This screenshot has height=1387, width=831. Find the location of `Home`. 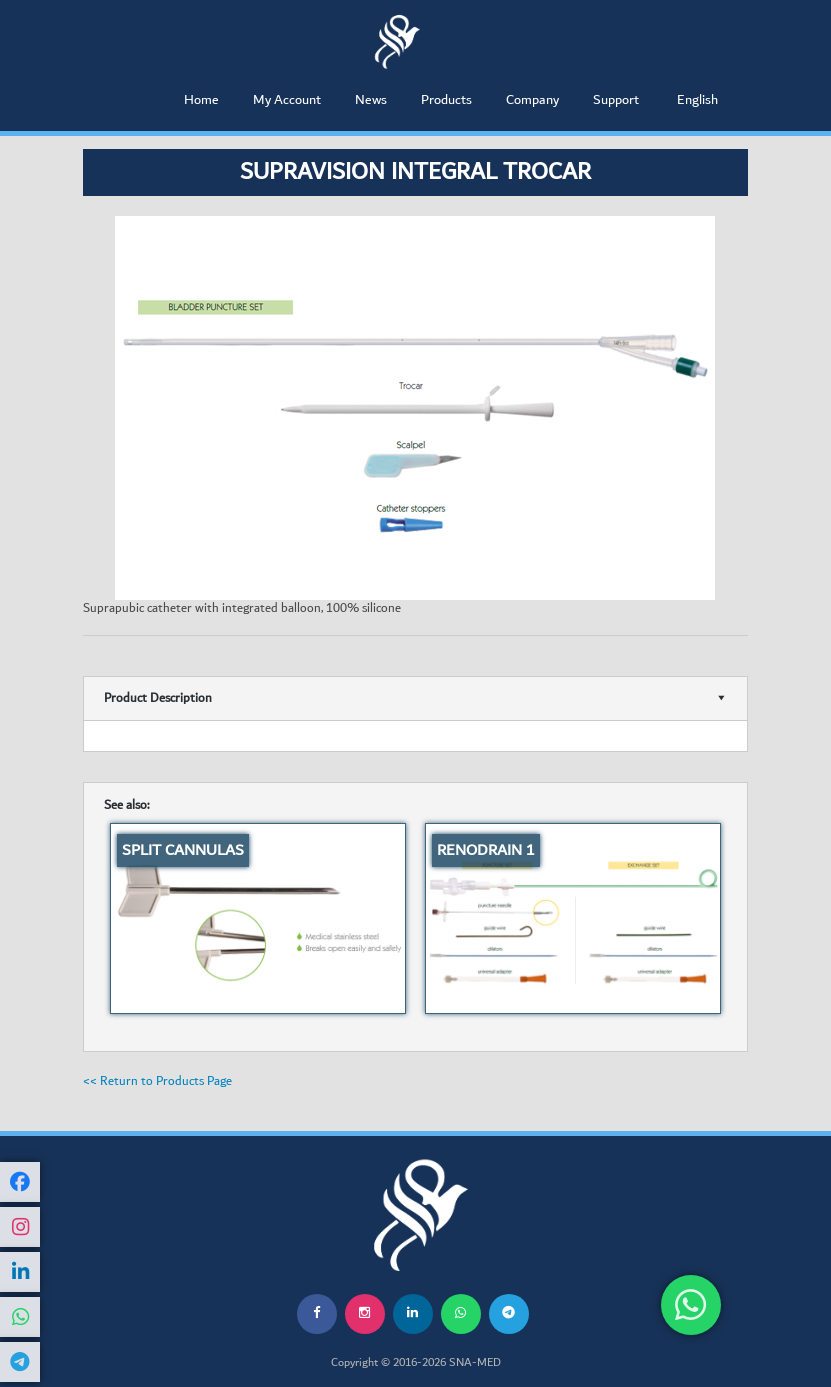

Home is located at coordinates (201, 100).